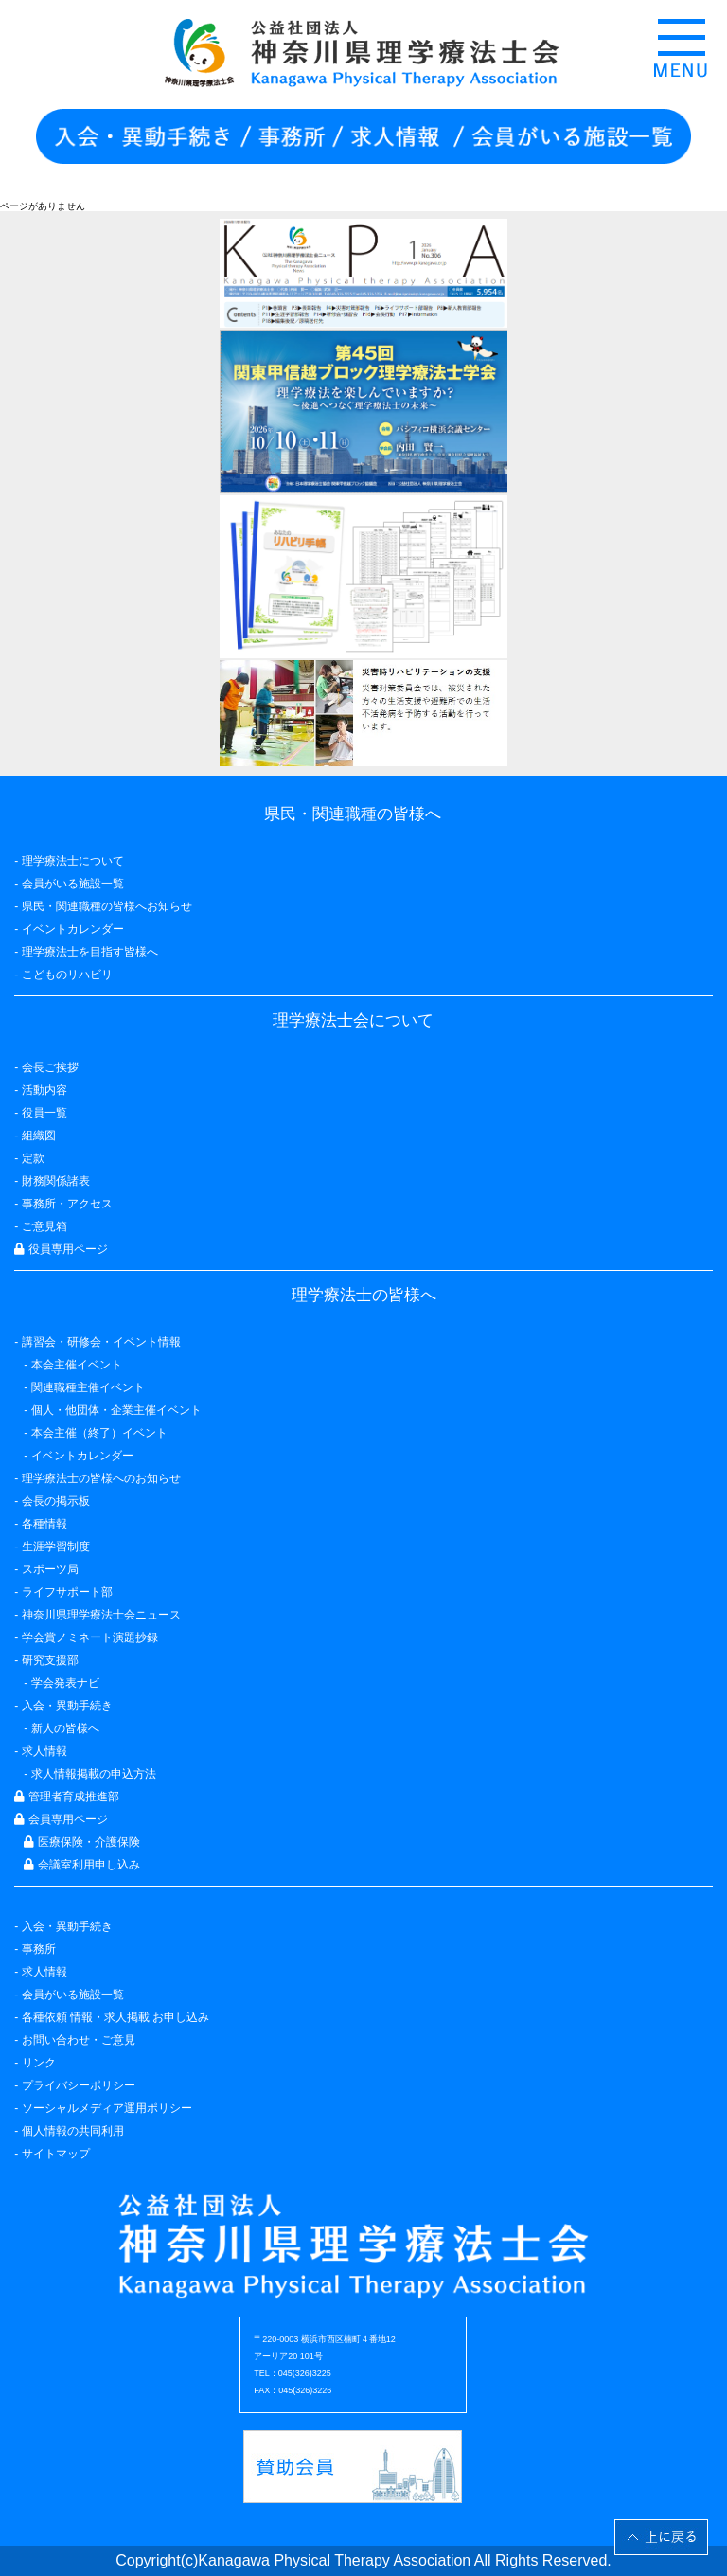  Describe the element at coordinates (73, 1994) in the screenshot. I see `会員がいる施設一覧` at that location.